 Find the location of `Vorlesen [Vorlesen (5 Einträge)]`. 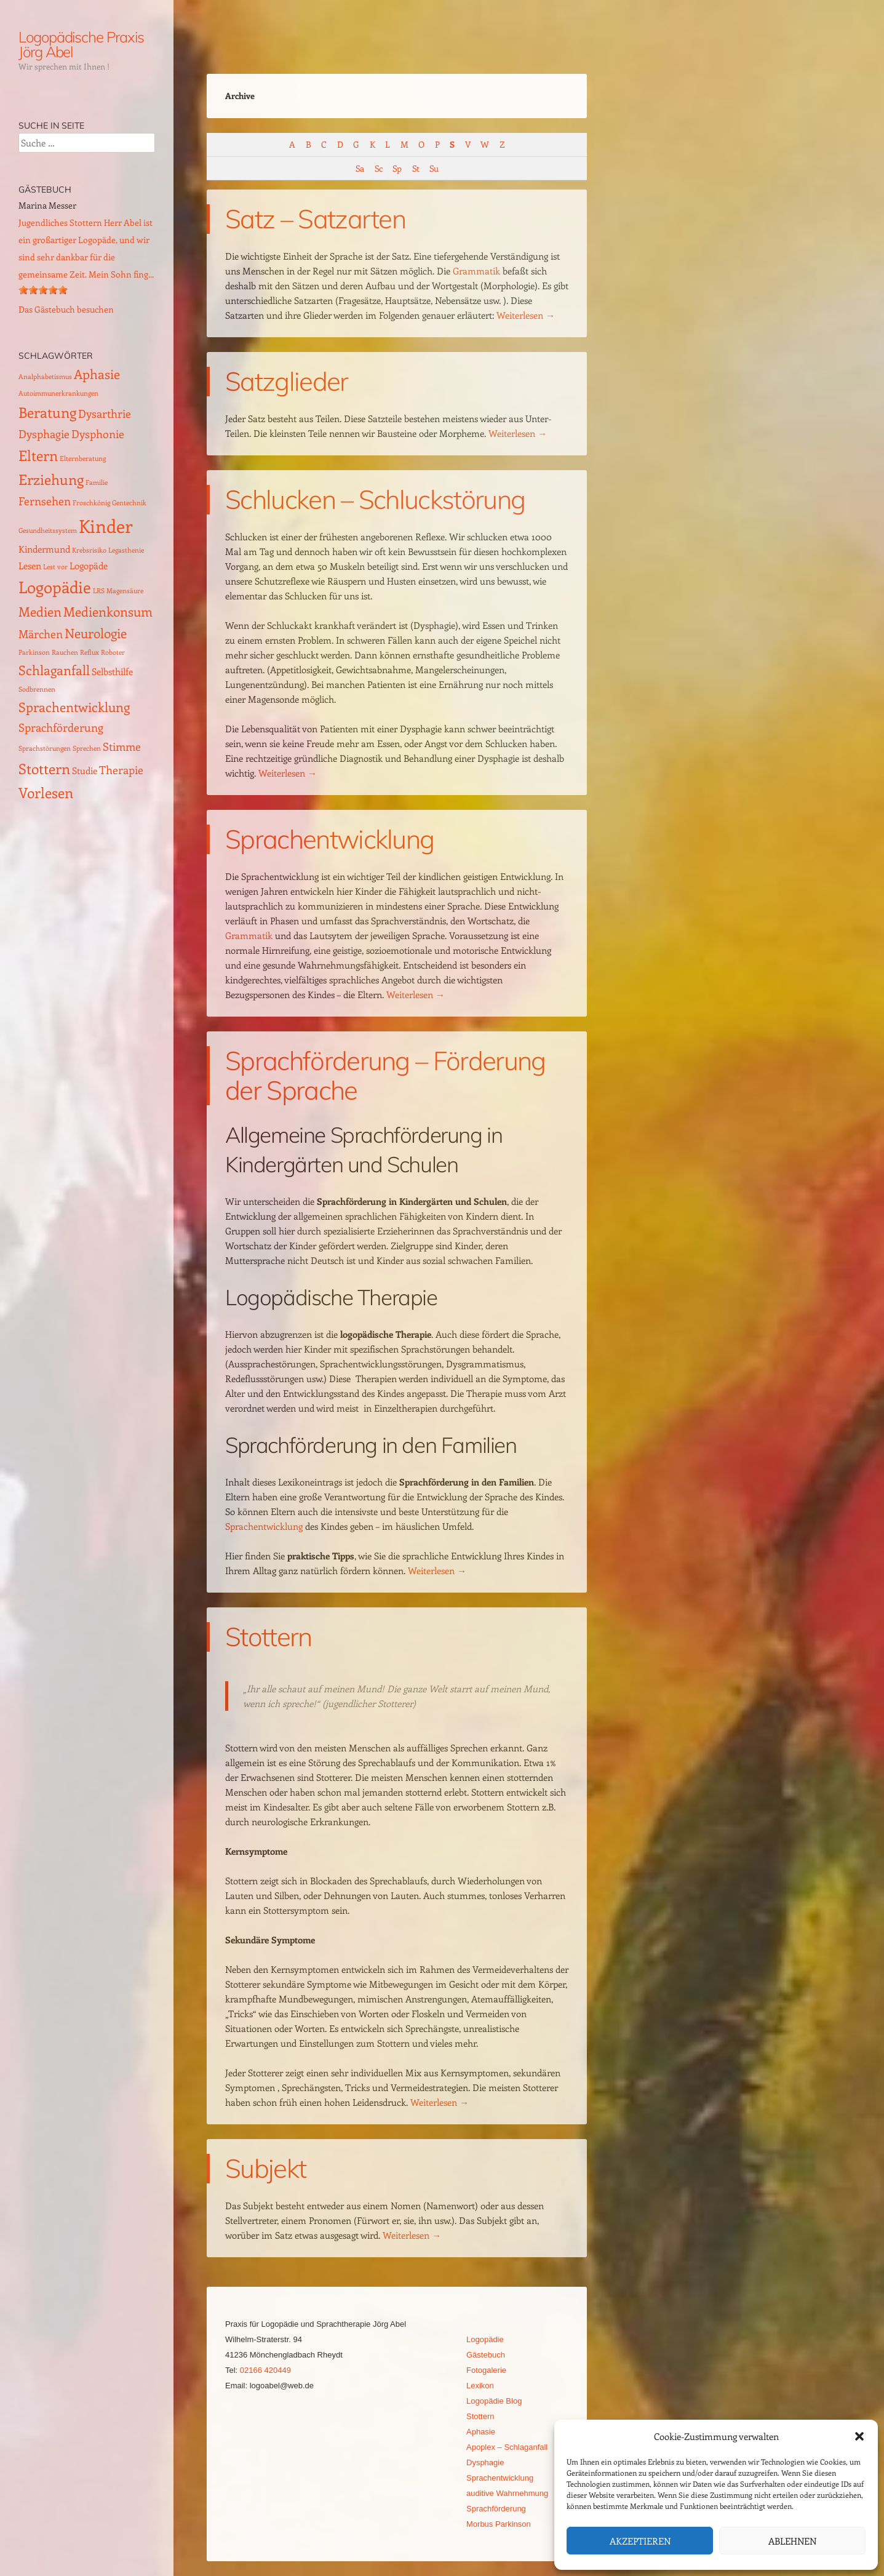

Vorlesen [Vorlesen (5 Einträge)] is located at coordinates (45, 792).